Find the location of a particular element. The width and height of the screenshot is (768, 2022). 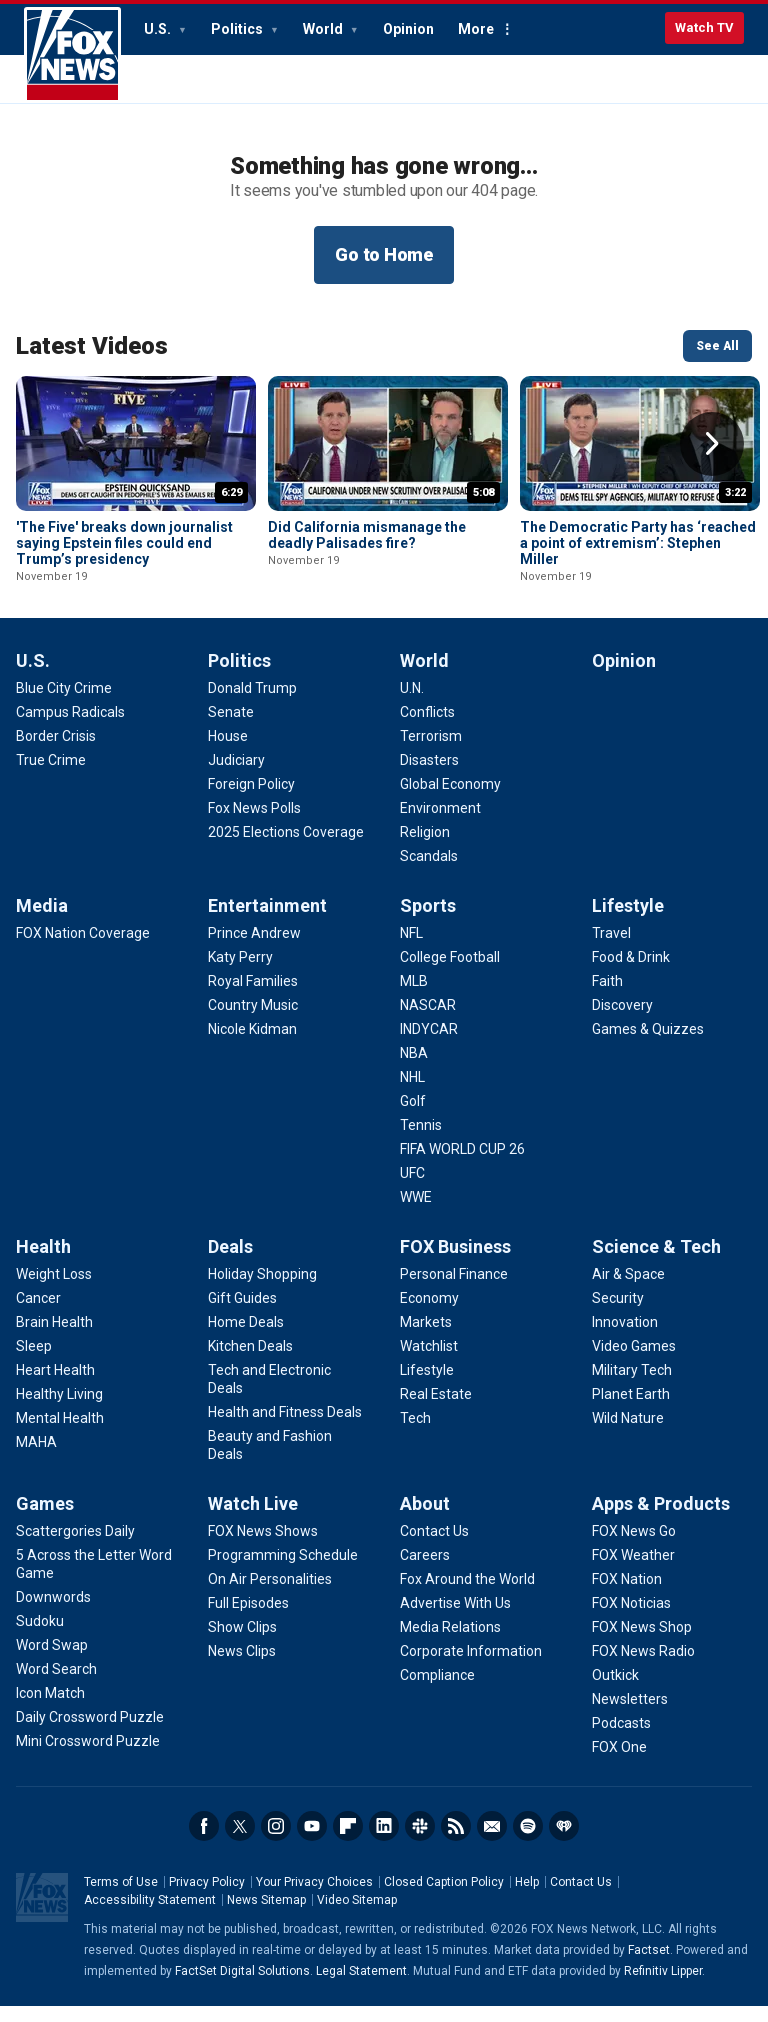

[FOX Business - Economy] is located at coordinates (429, 1314).